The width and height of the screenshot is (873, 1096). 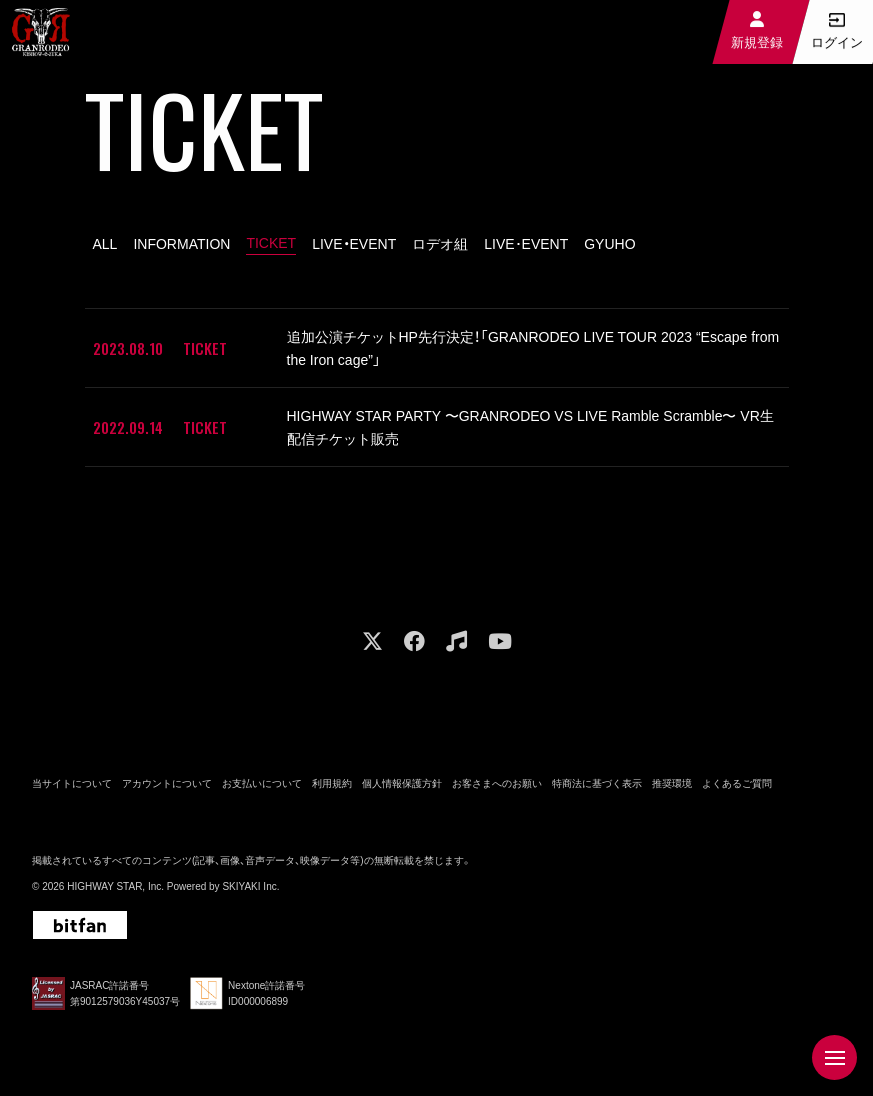 What do you see at coordinates (609, 244) in the screenshot?
I see `GYUHO [GYUHO一覧へ]` at bounding box center [609, 244].